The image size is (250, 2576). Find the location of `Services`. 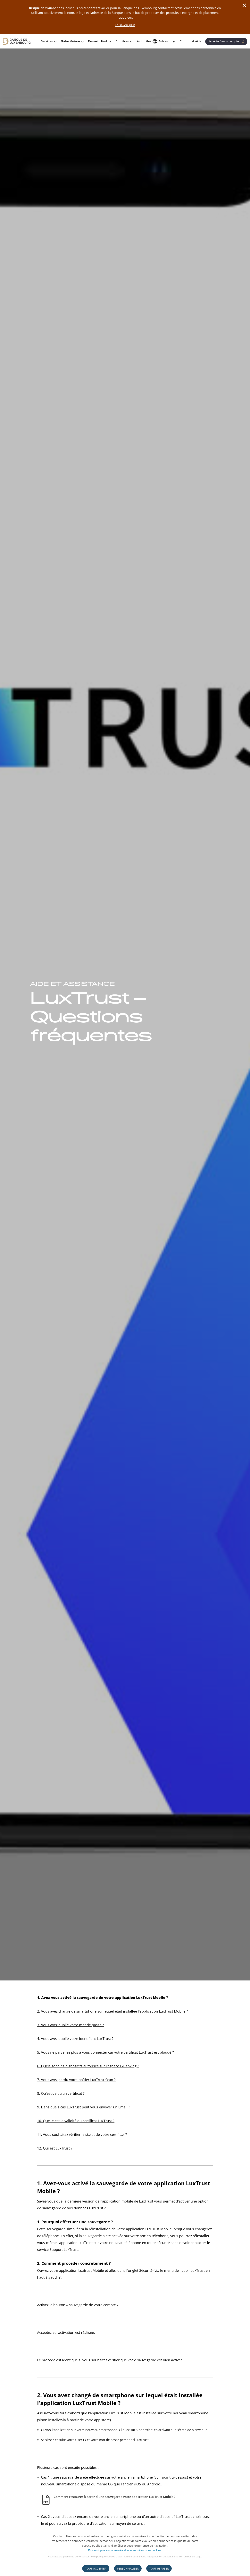

Services is located at coordinates (47, 41).